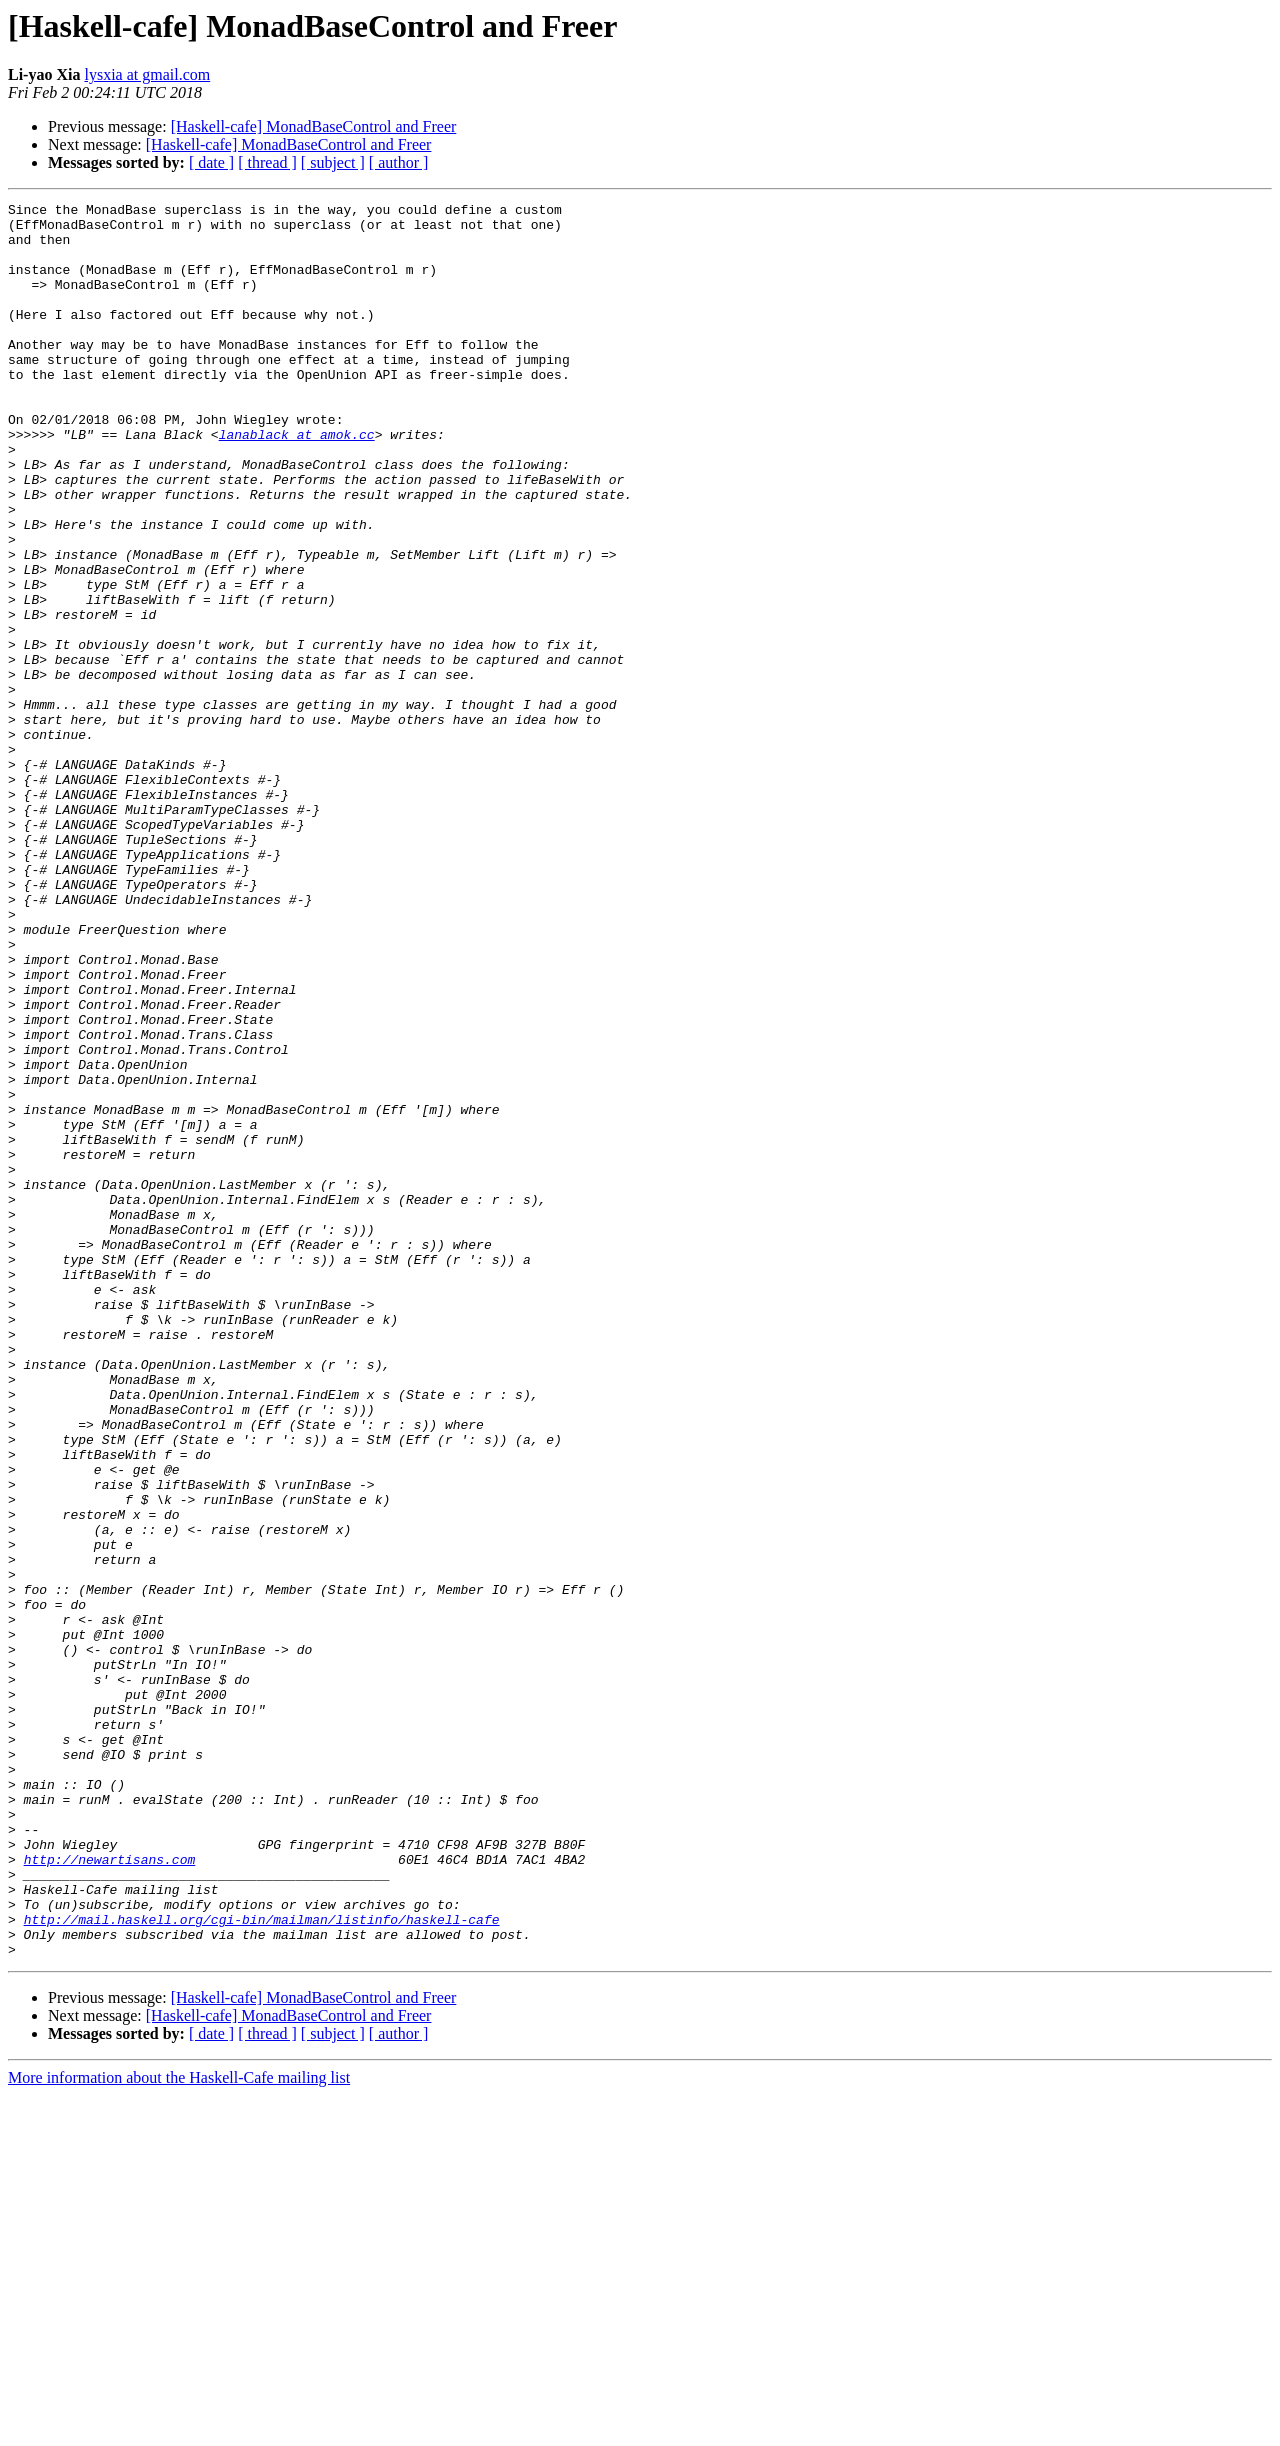  Describe the element at coordinates (110, 2192) in the screenshot. I see `http://newartisans.com` at that location.